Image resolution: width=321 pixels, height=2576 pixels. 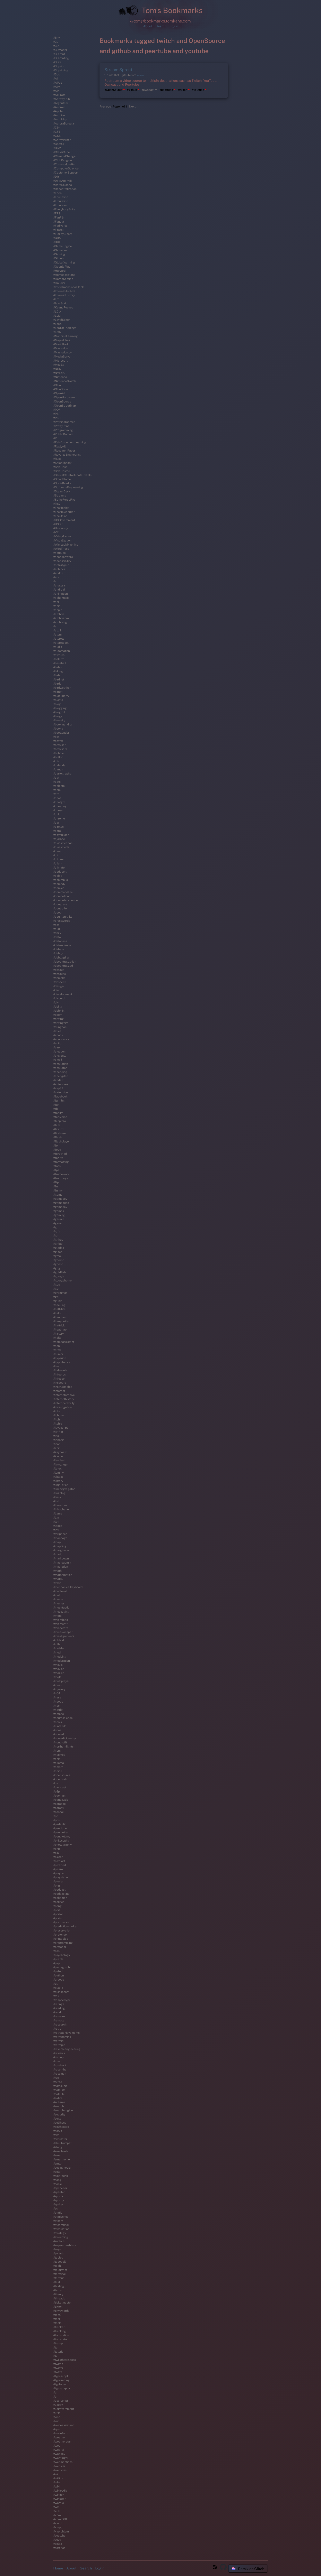 I want to click on #mapping, so click(x=59, y=1546).